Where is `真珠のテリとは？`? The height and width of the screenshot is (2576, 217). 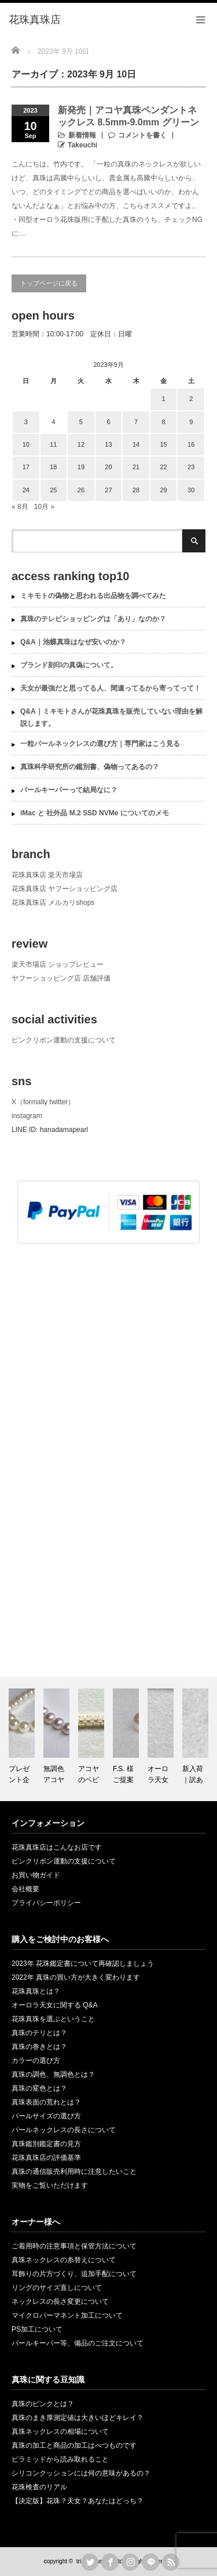 真珠のテリとは？ is located at coordinates (39, 2033).